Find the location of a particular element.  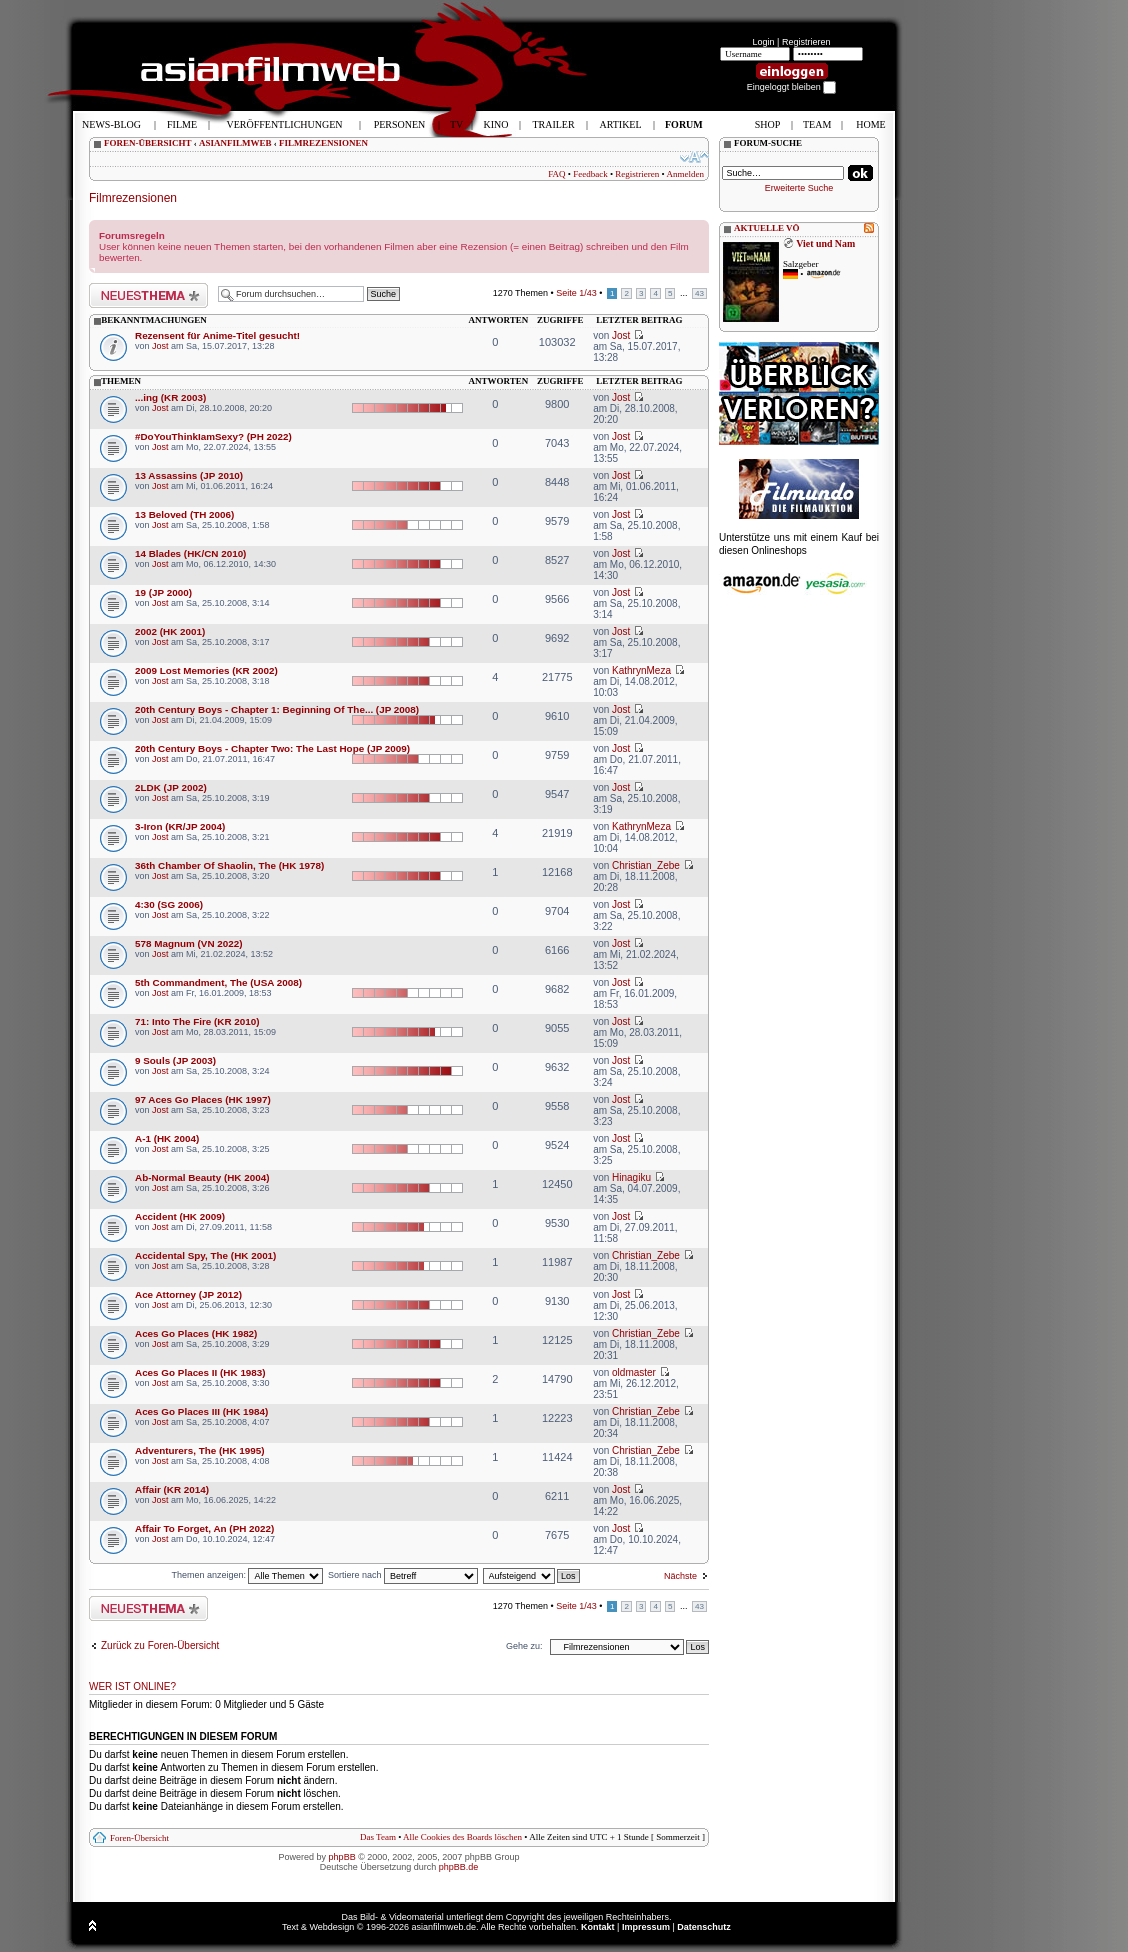

578 Magnum (VN 2022) is located at coordinates (189, 943).